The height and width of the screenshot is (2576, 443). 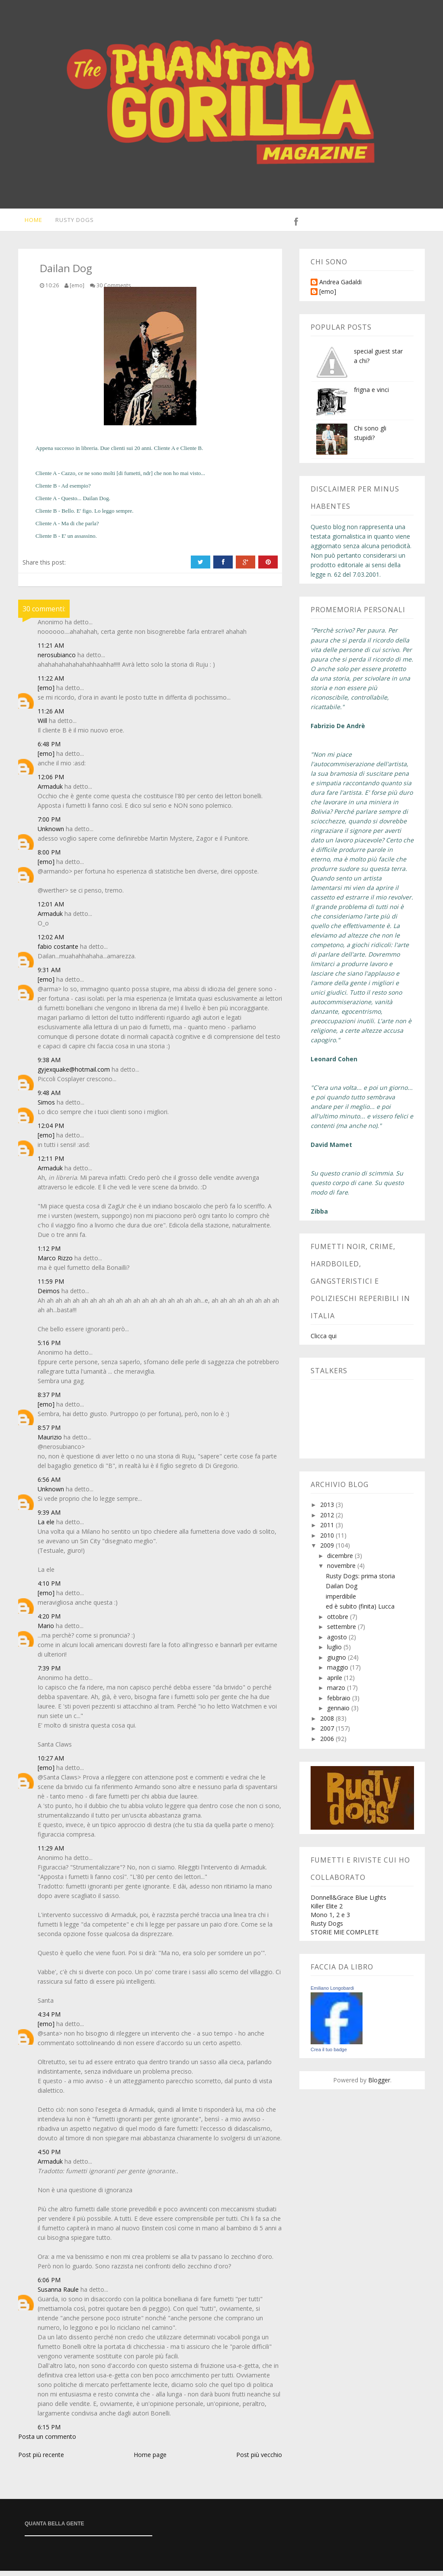 I want to click on Posta un commento, so click(x=47, y=2442).